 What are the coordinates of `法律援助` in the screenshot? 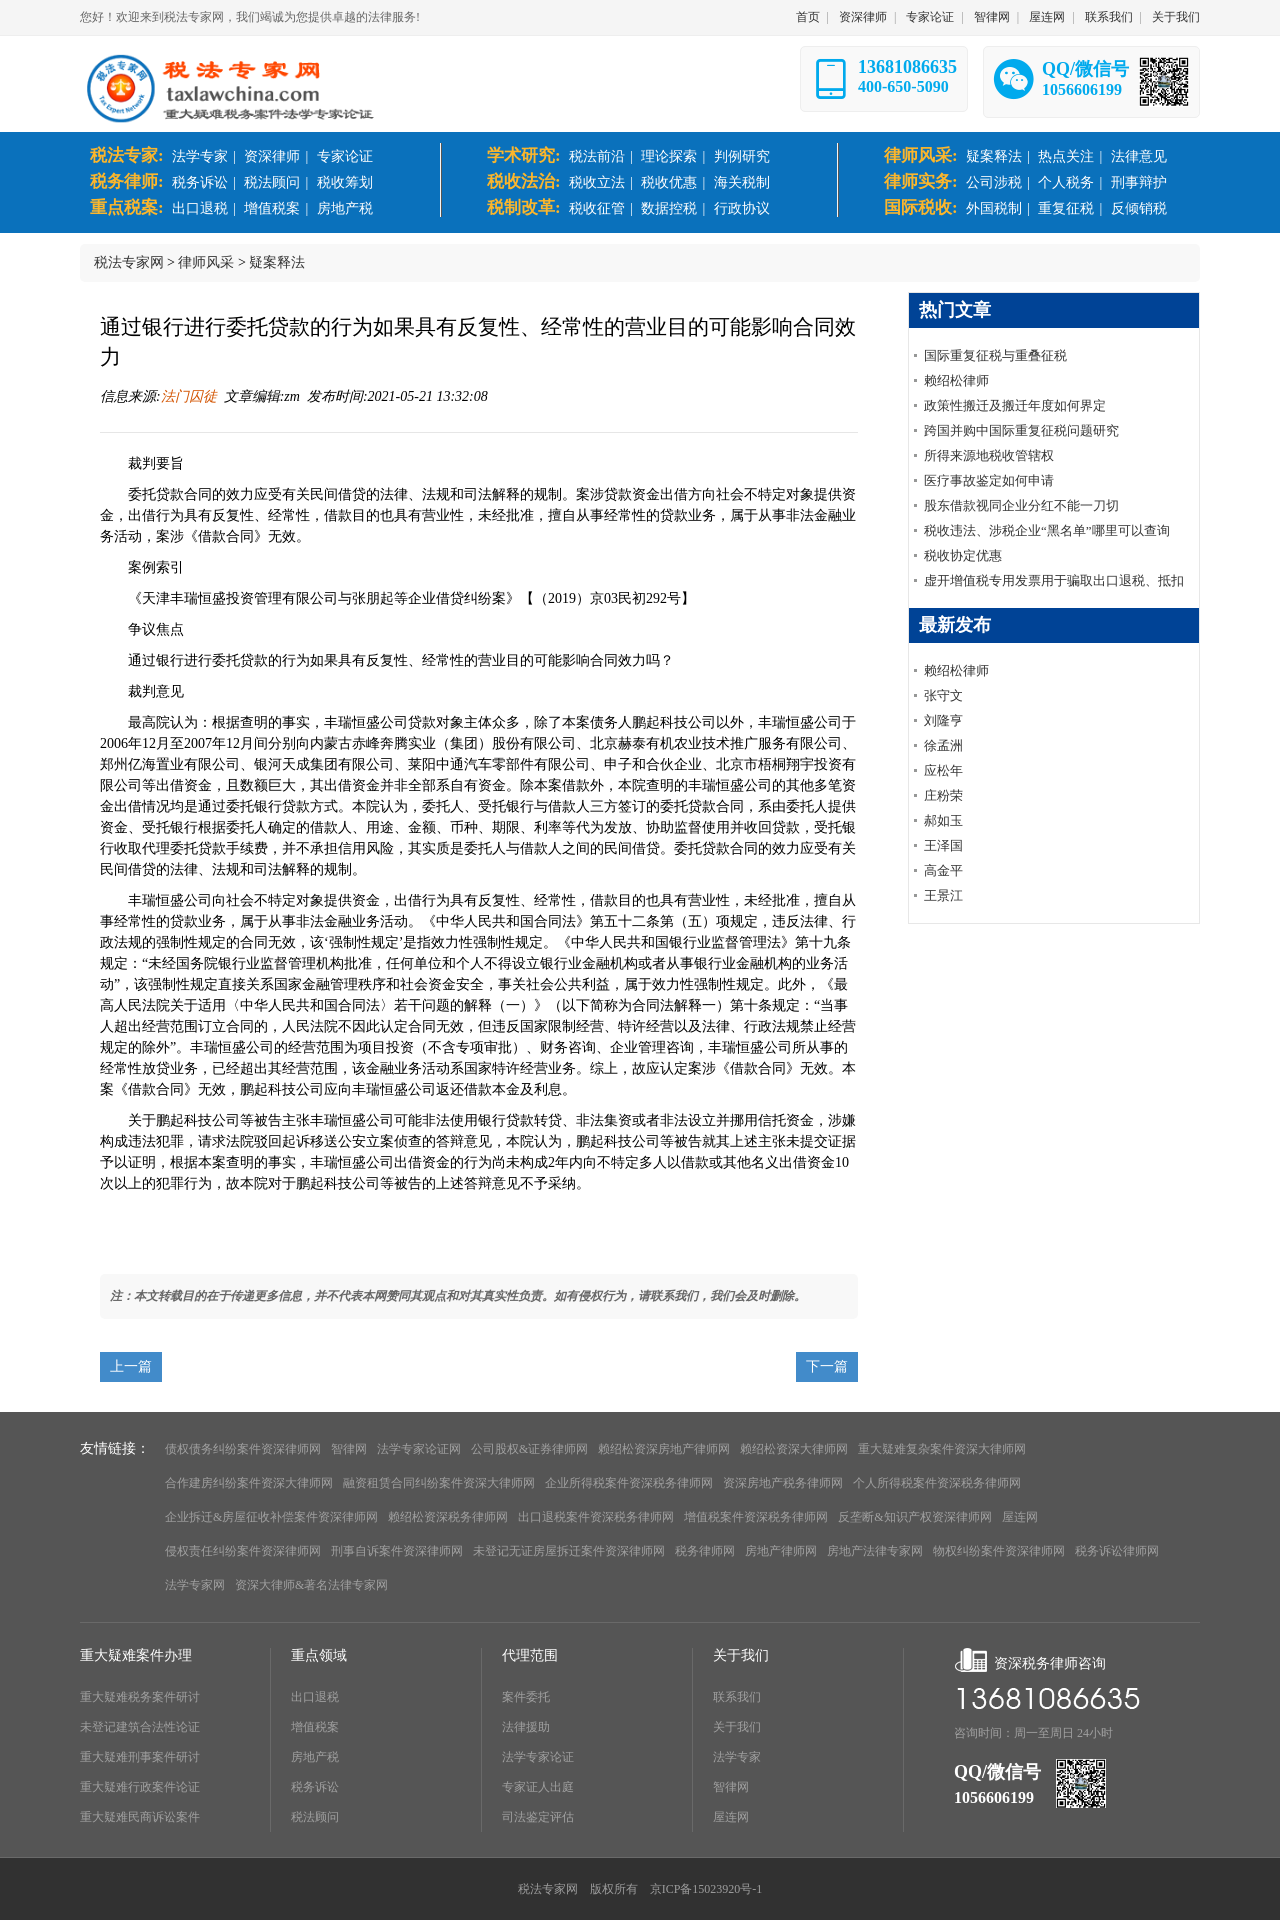 It's located at (526, 1727).